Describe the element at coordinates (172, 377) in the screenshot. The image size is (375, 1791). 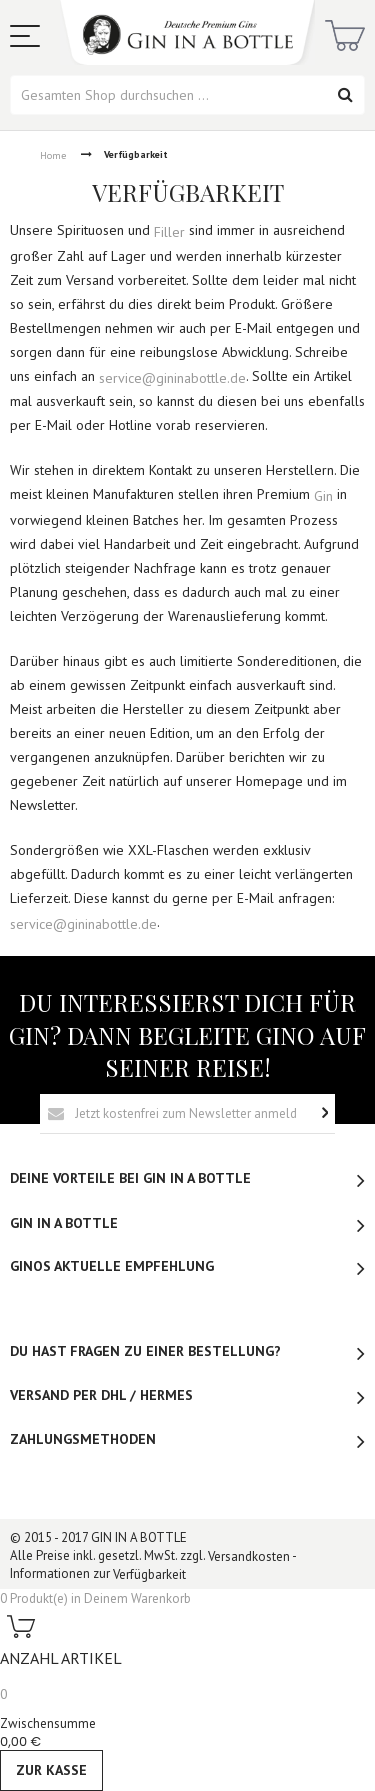
I see `service@gininabottle.de` at that location.